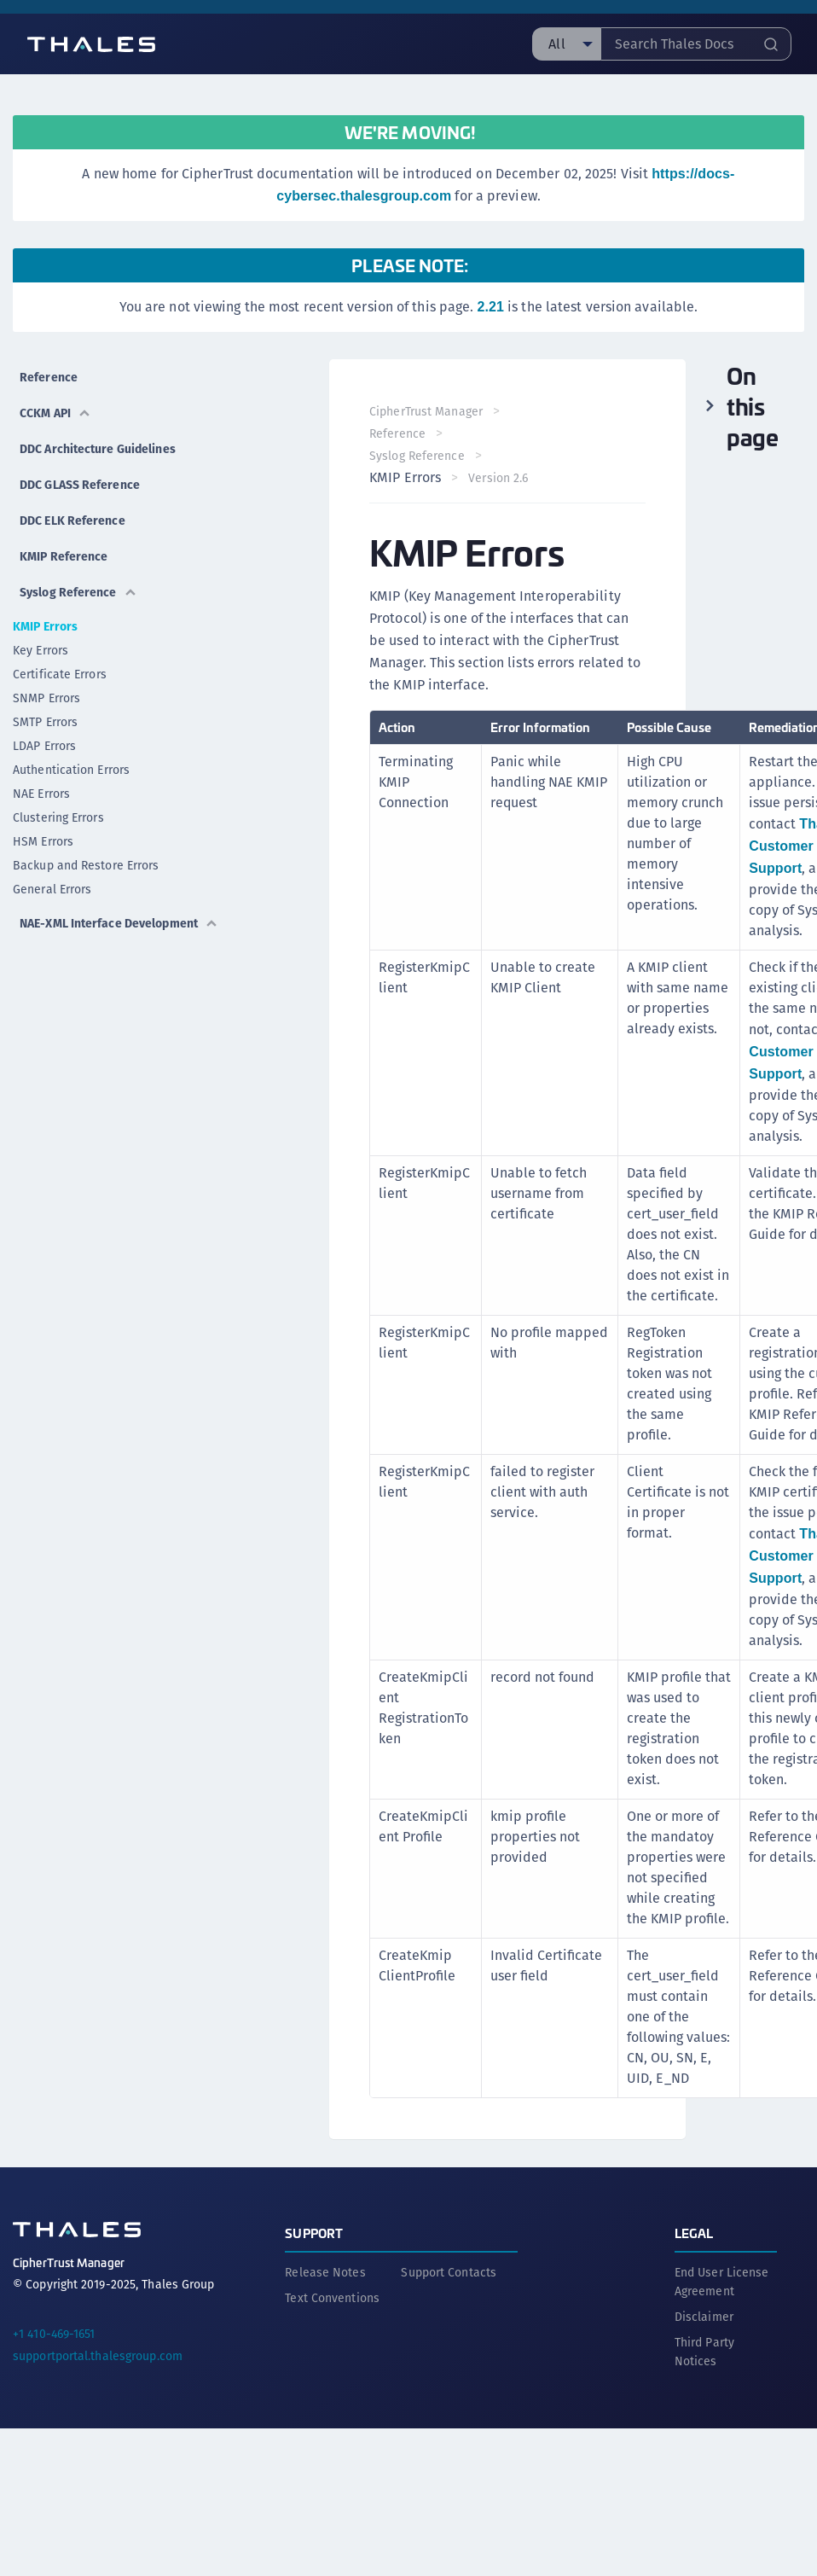  I want to click on DDC Architecture Guidelines, so click(98, 448).